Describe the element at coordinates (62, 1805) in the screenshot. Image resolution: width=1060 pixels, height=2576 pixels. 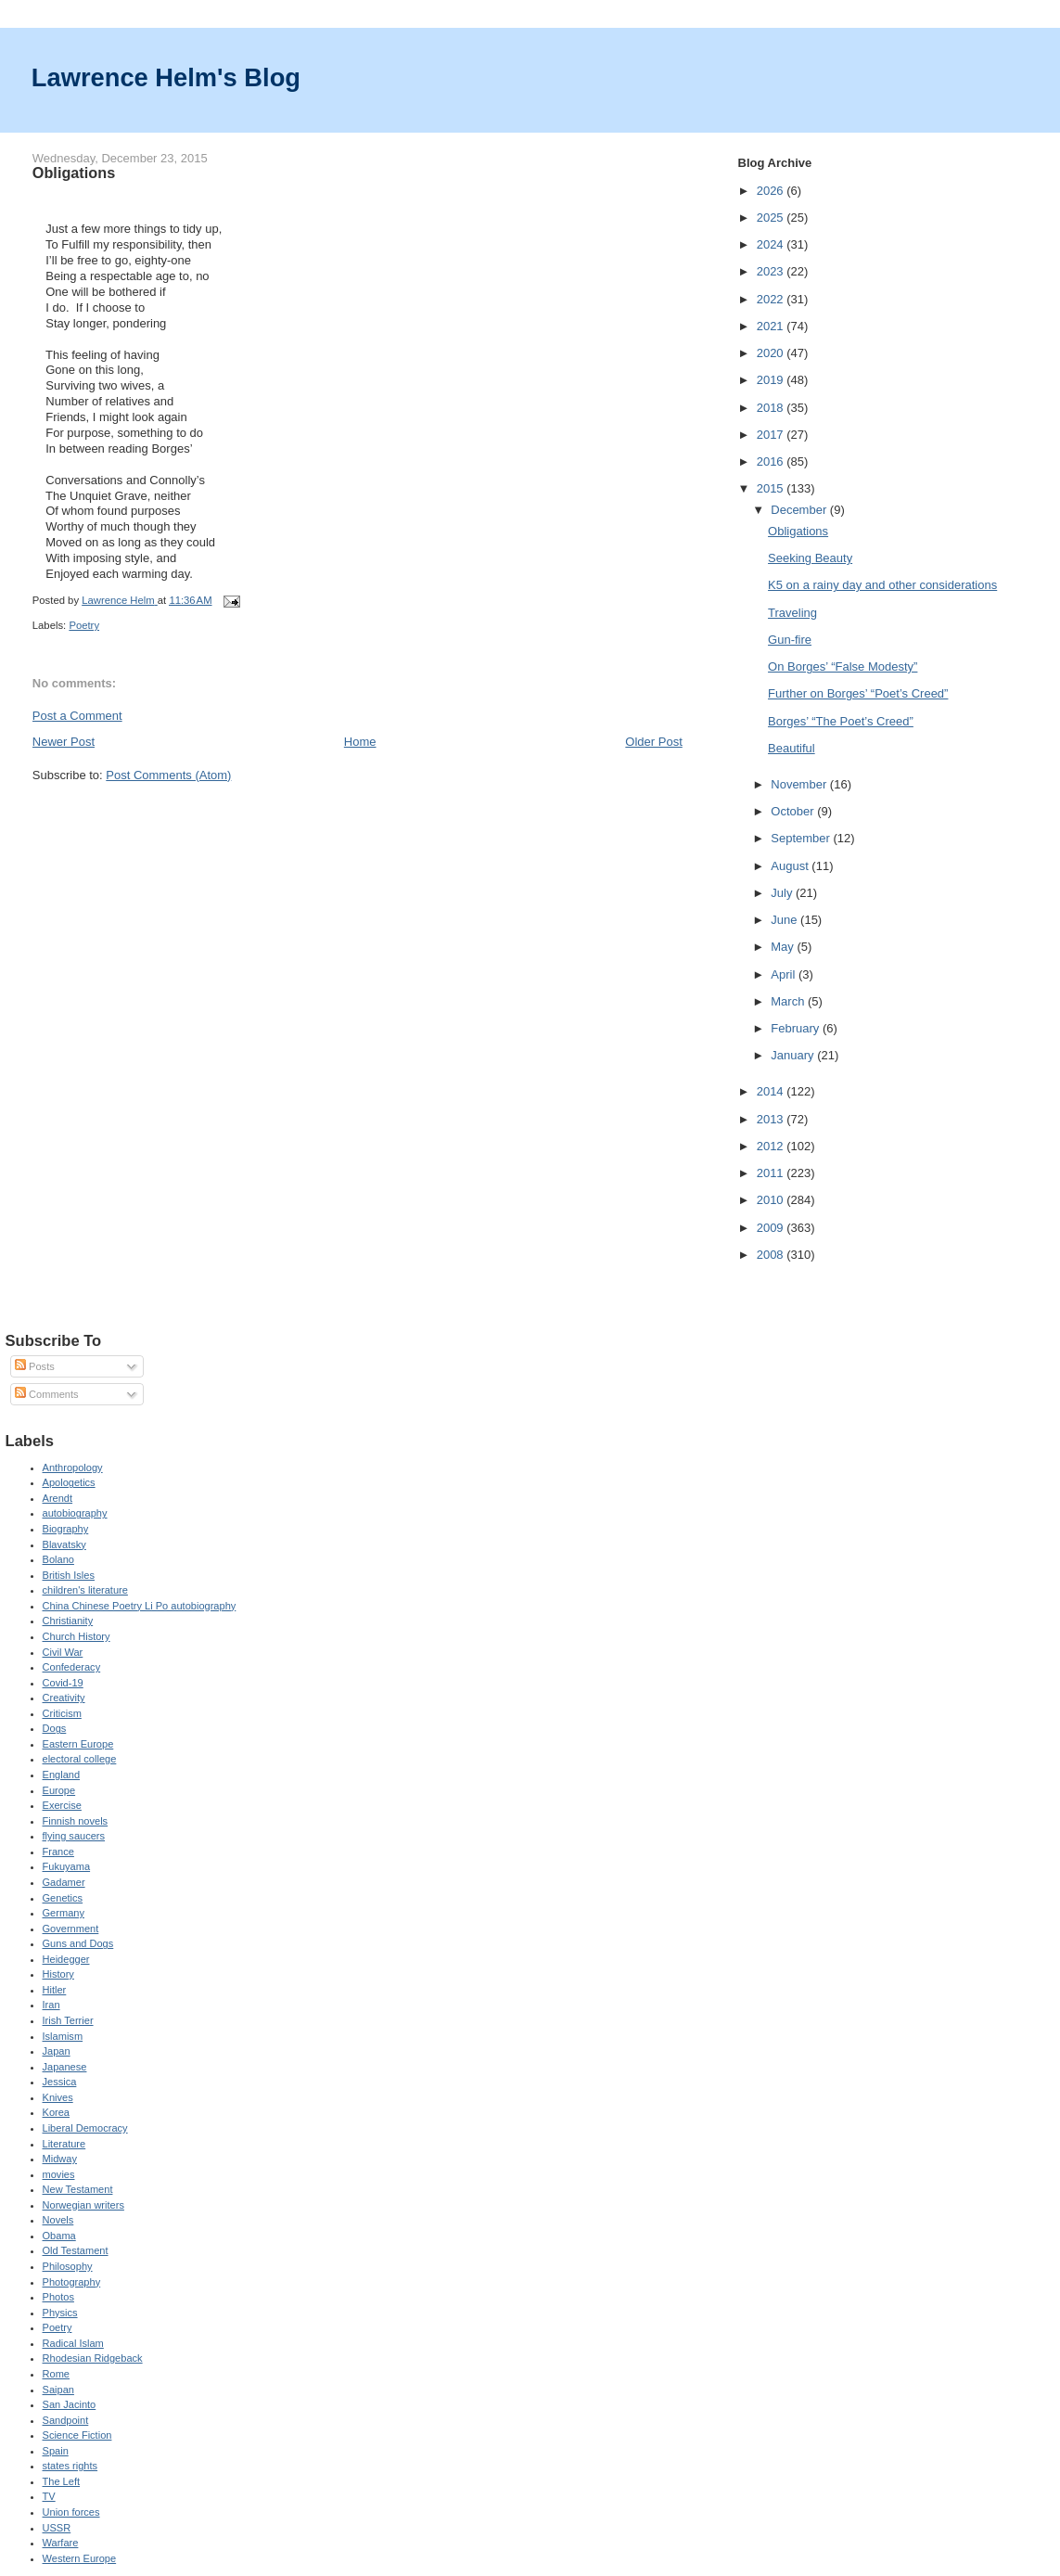
I see `Exercise` at that location.